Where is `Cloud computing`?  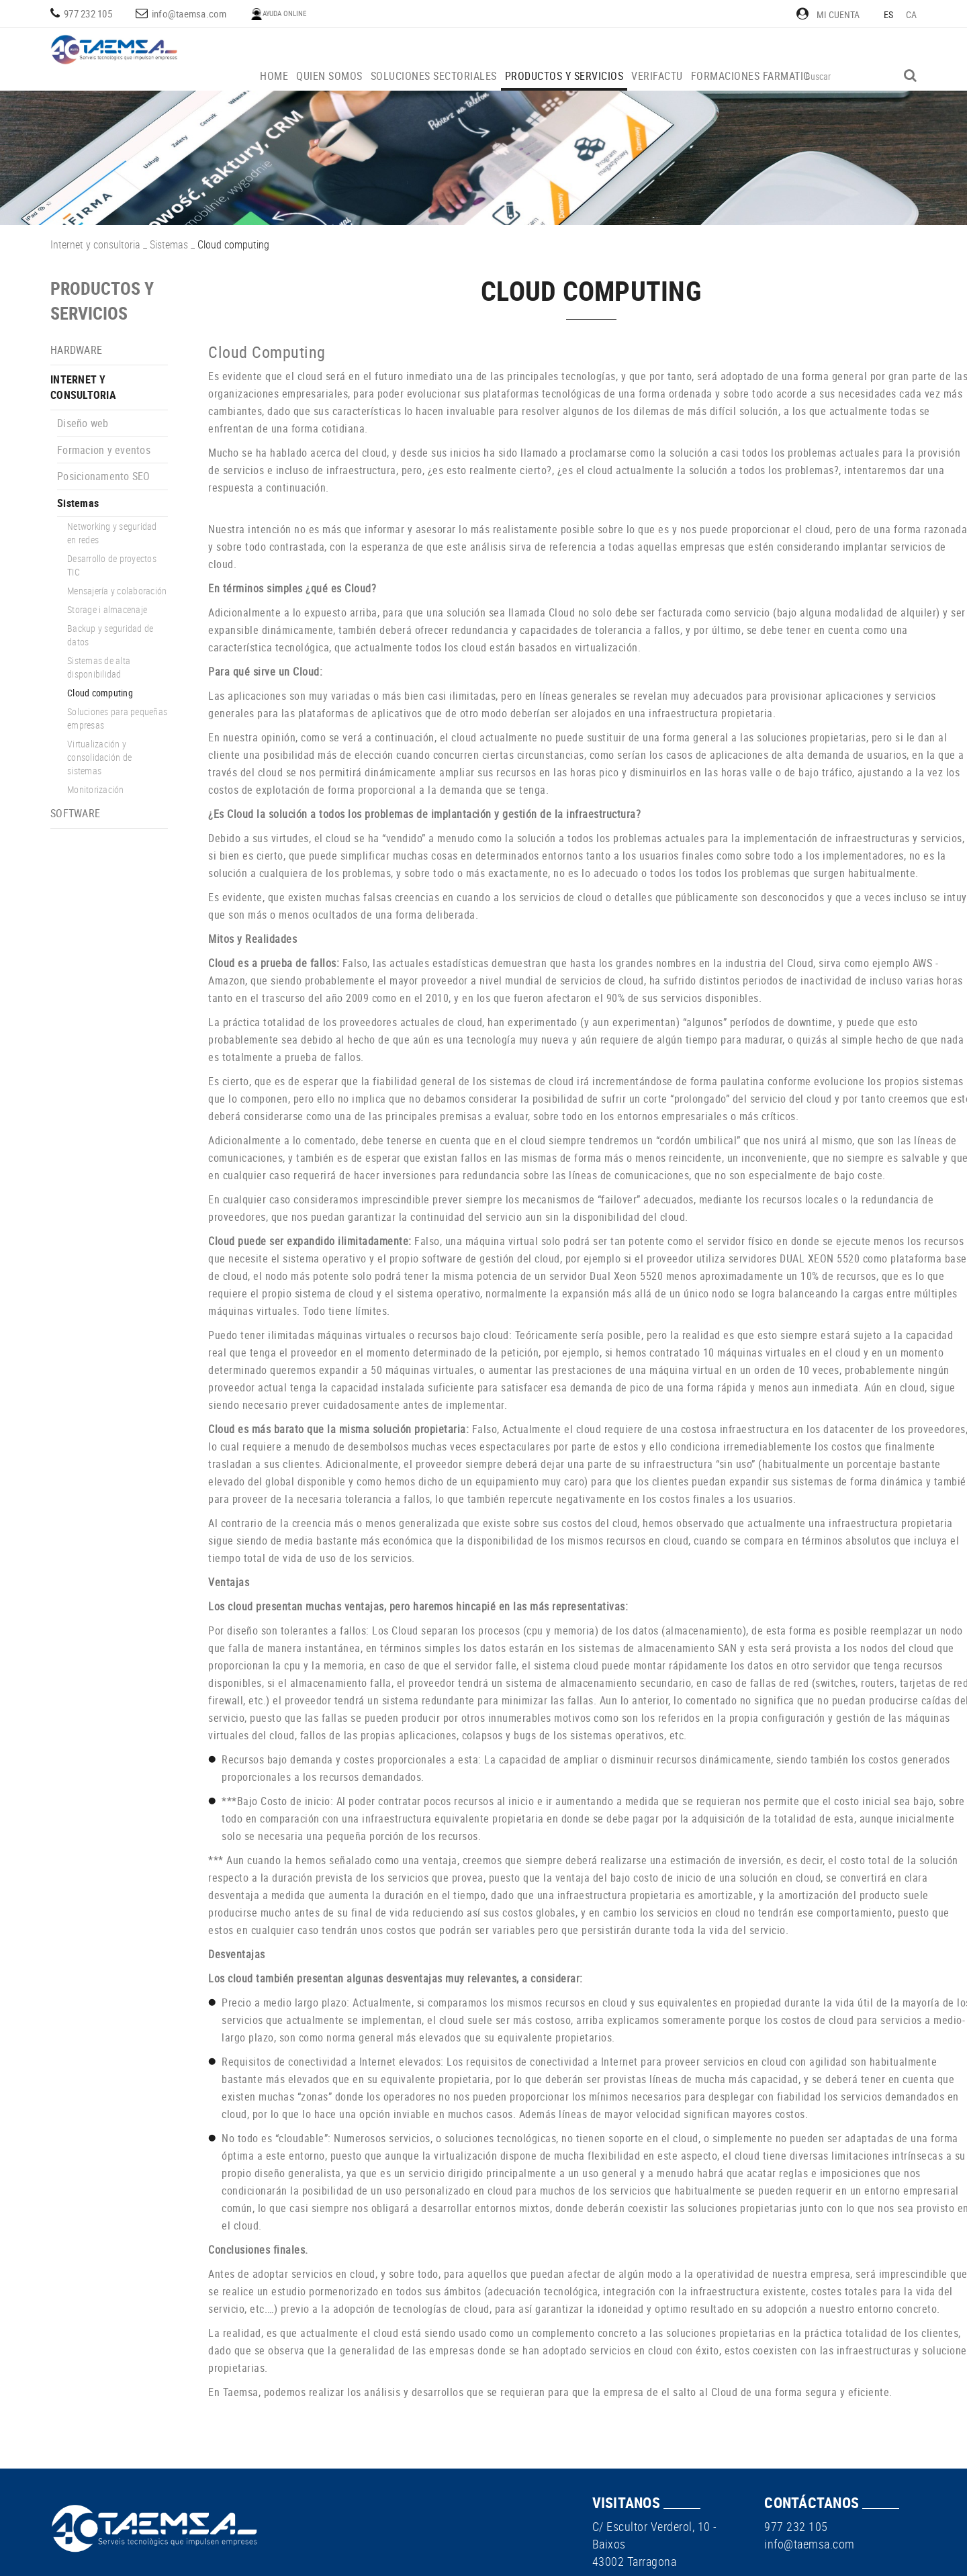 Cloud computing is located at coordinates (100, 692).